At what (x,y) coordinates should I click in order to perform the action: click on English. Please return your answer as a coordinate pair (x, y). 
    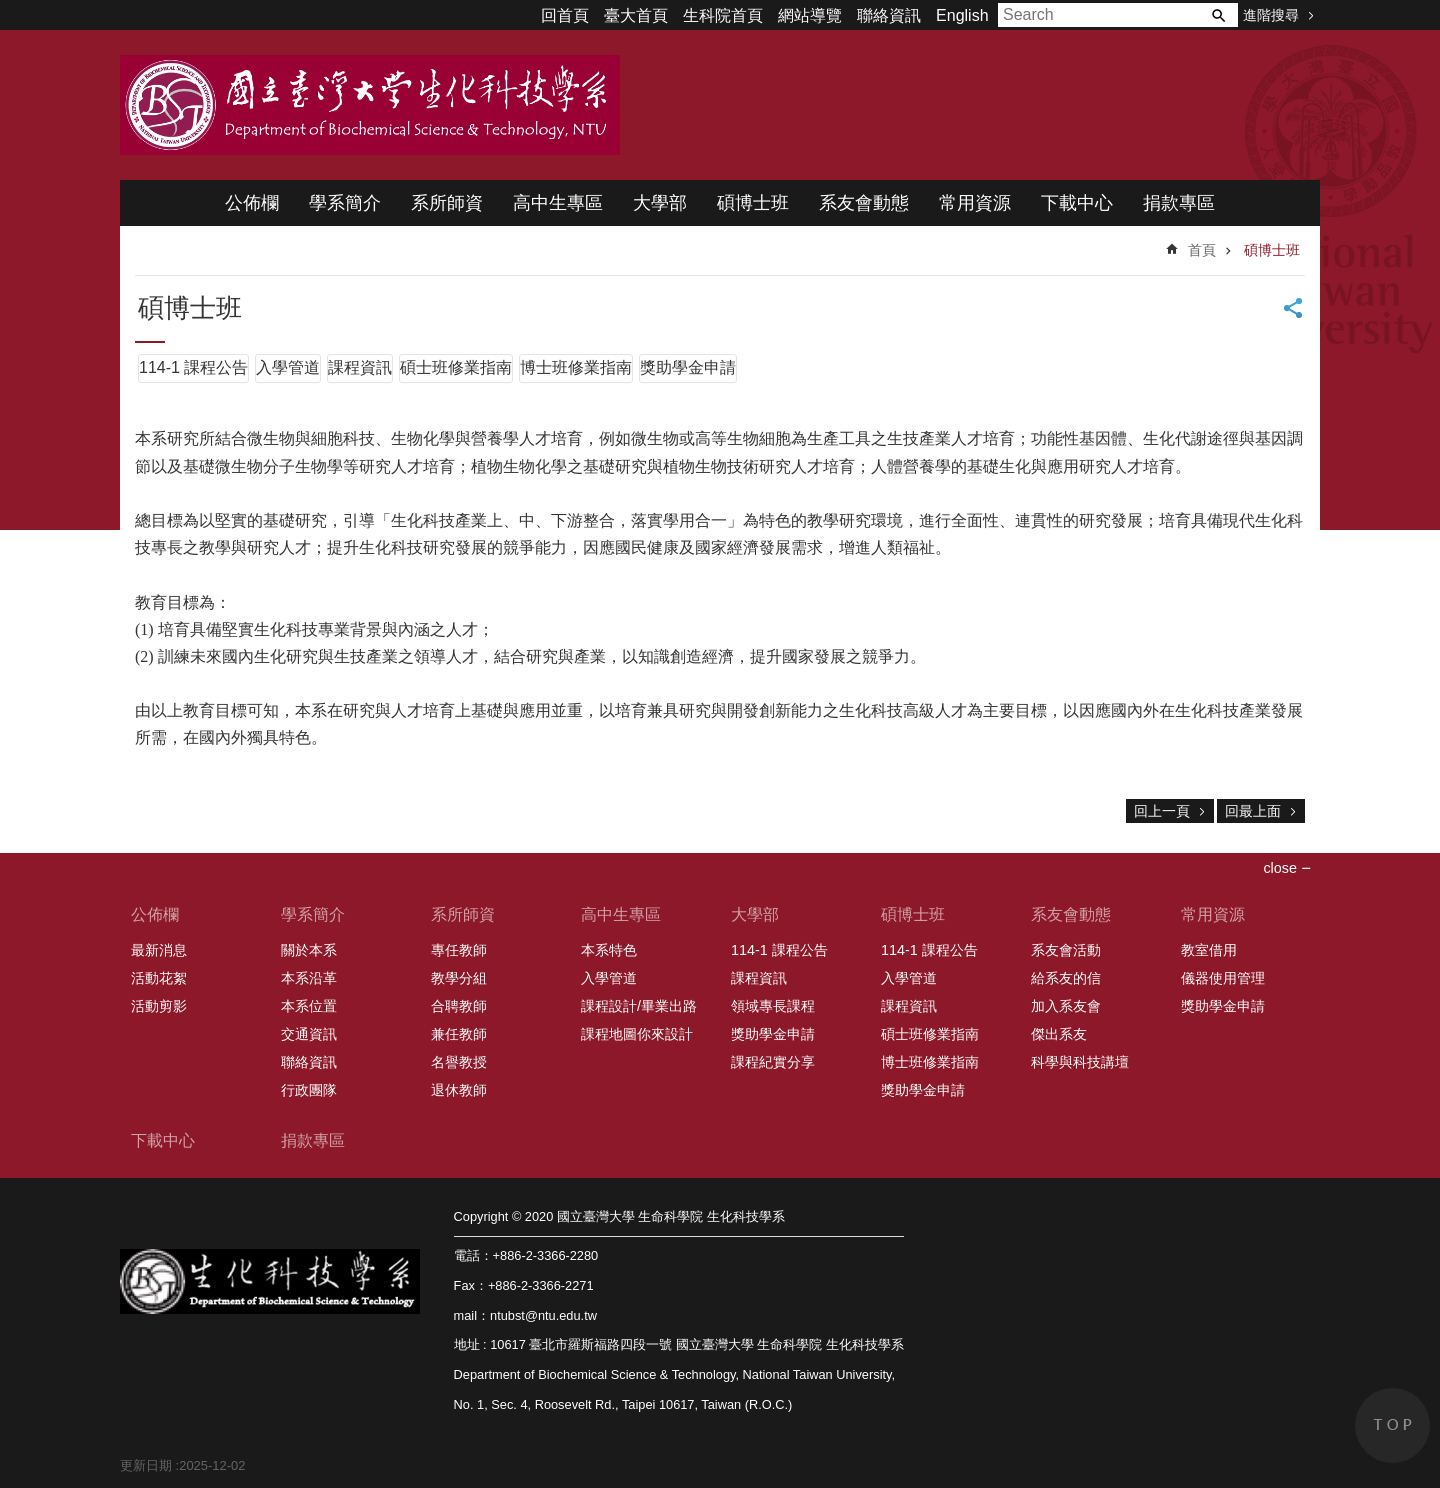
    Looking at the image, I should click on (962, 15).